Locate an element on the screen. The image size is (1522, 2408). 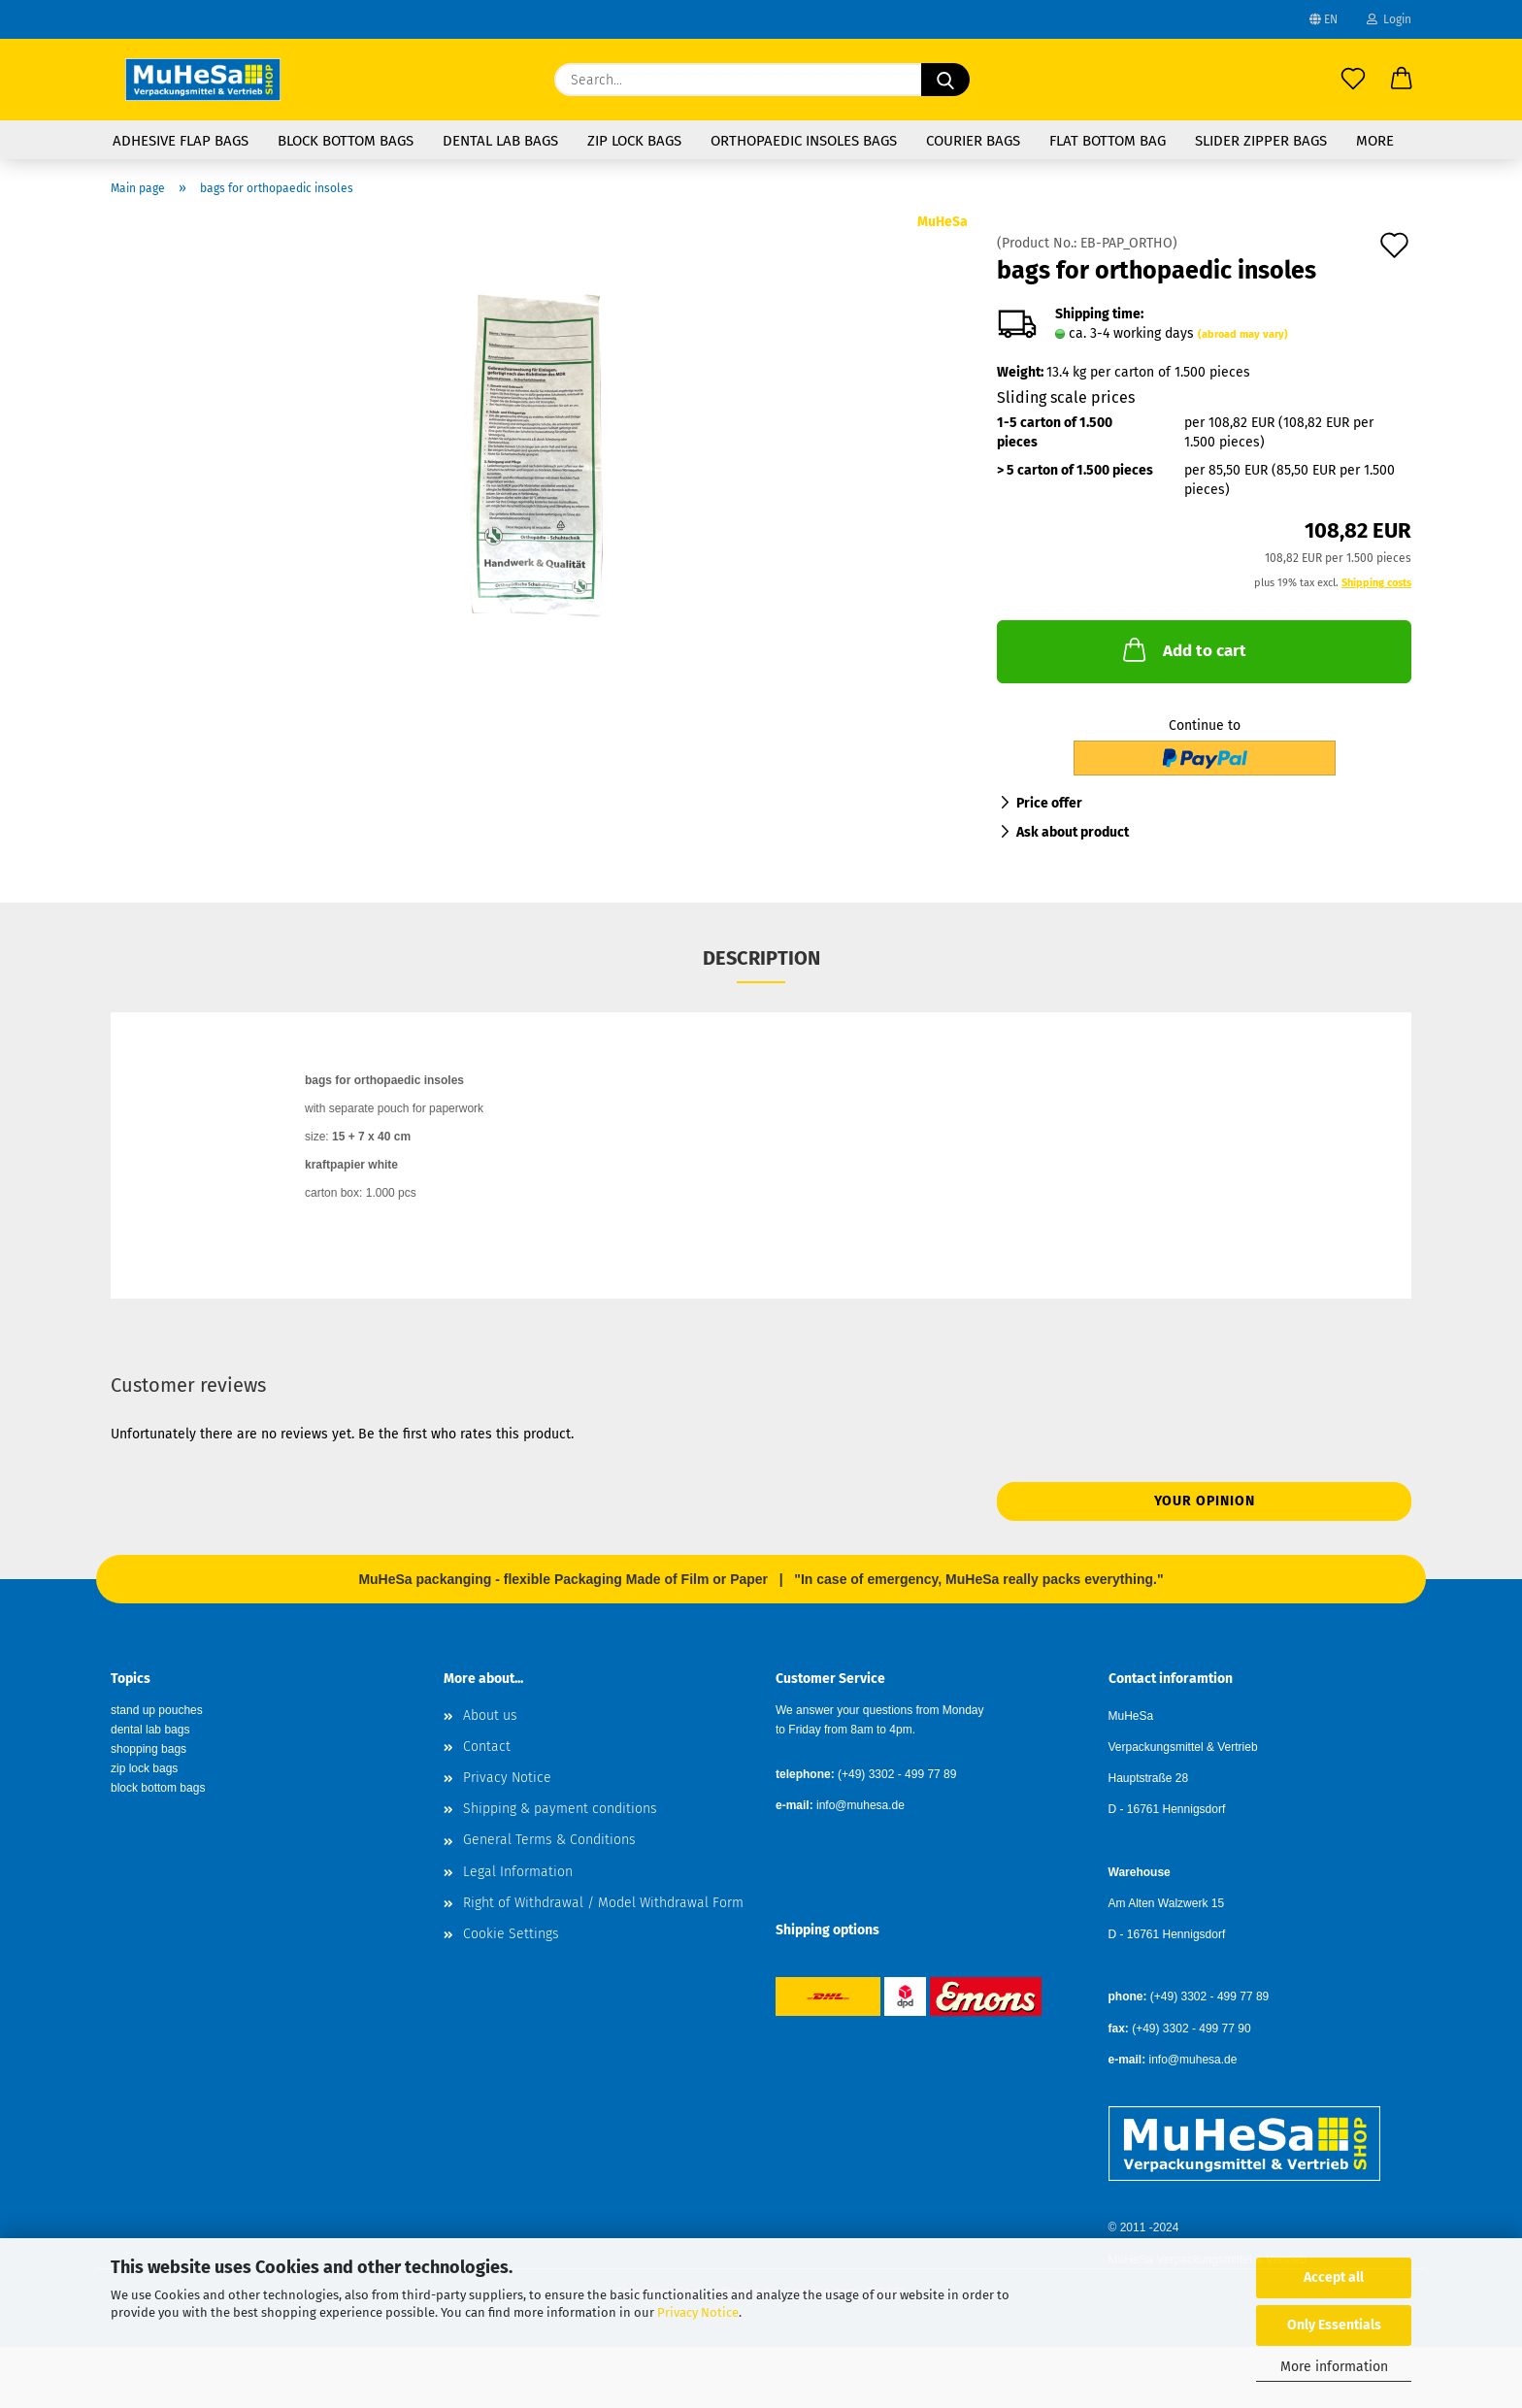
Shipping & payment conditions is located at coordinates (560, 1808).